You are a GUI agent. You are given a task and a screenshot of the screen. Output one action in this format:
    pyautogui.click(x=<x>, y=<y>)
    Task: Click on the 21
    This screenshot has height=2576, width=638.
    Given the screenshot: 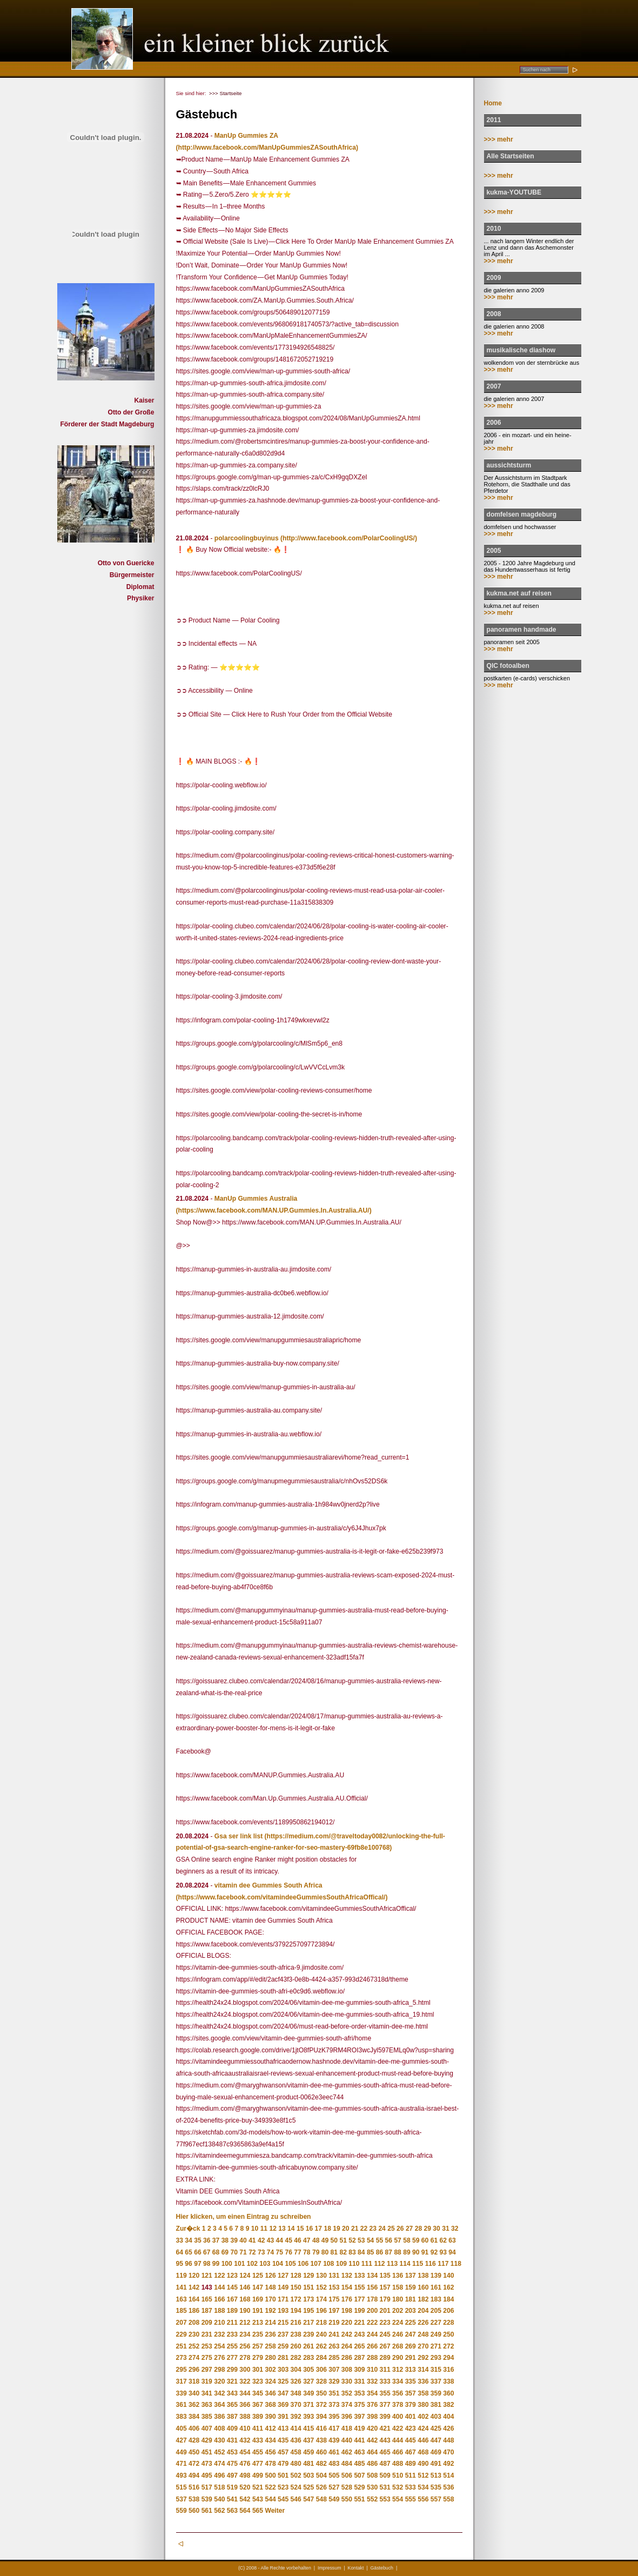 What is the action you would take?
    pyautogui.click(x=354, y=2228)
    